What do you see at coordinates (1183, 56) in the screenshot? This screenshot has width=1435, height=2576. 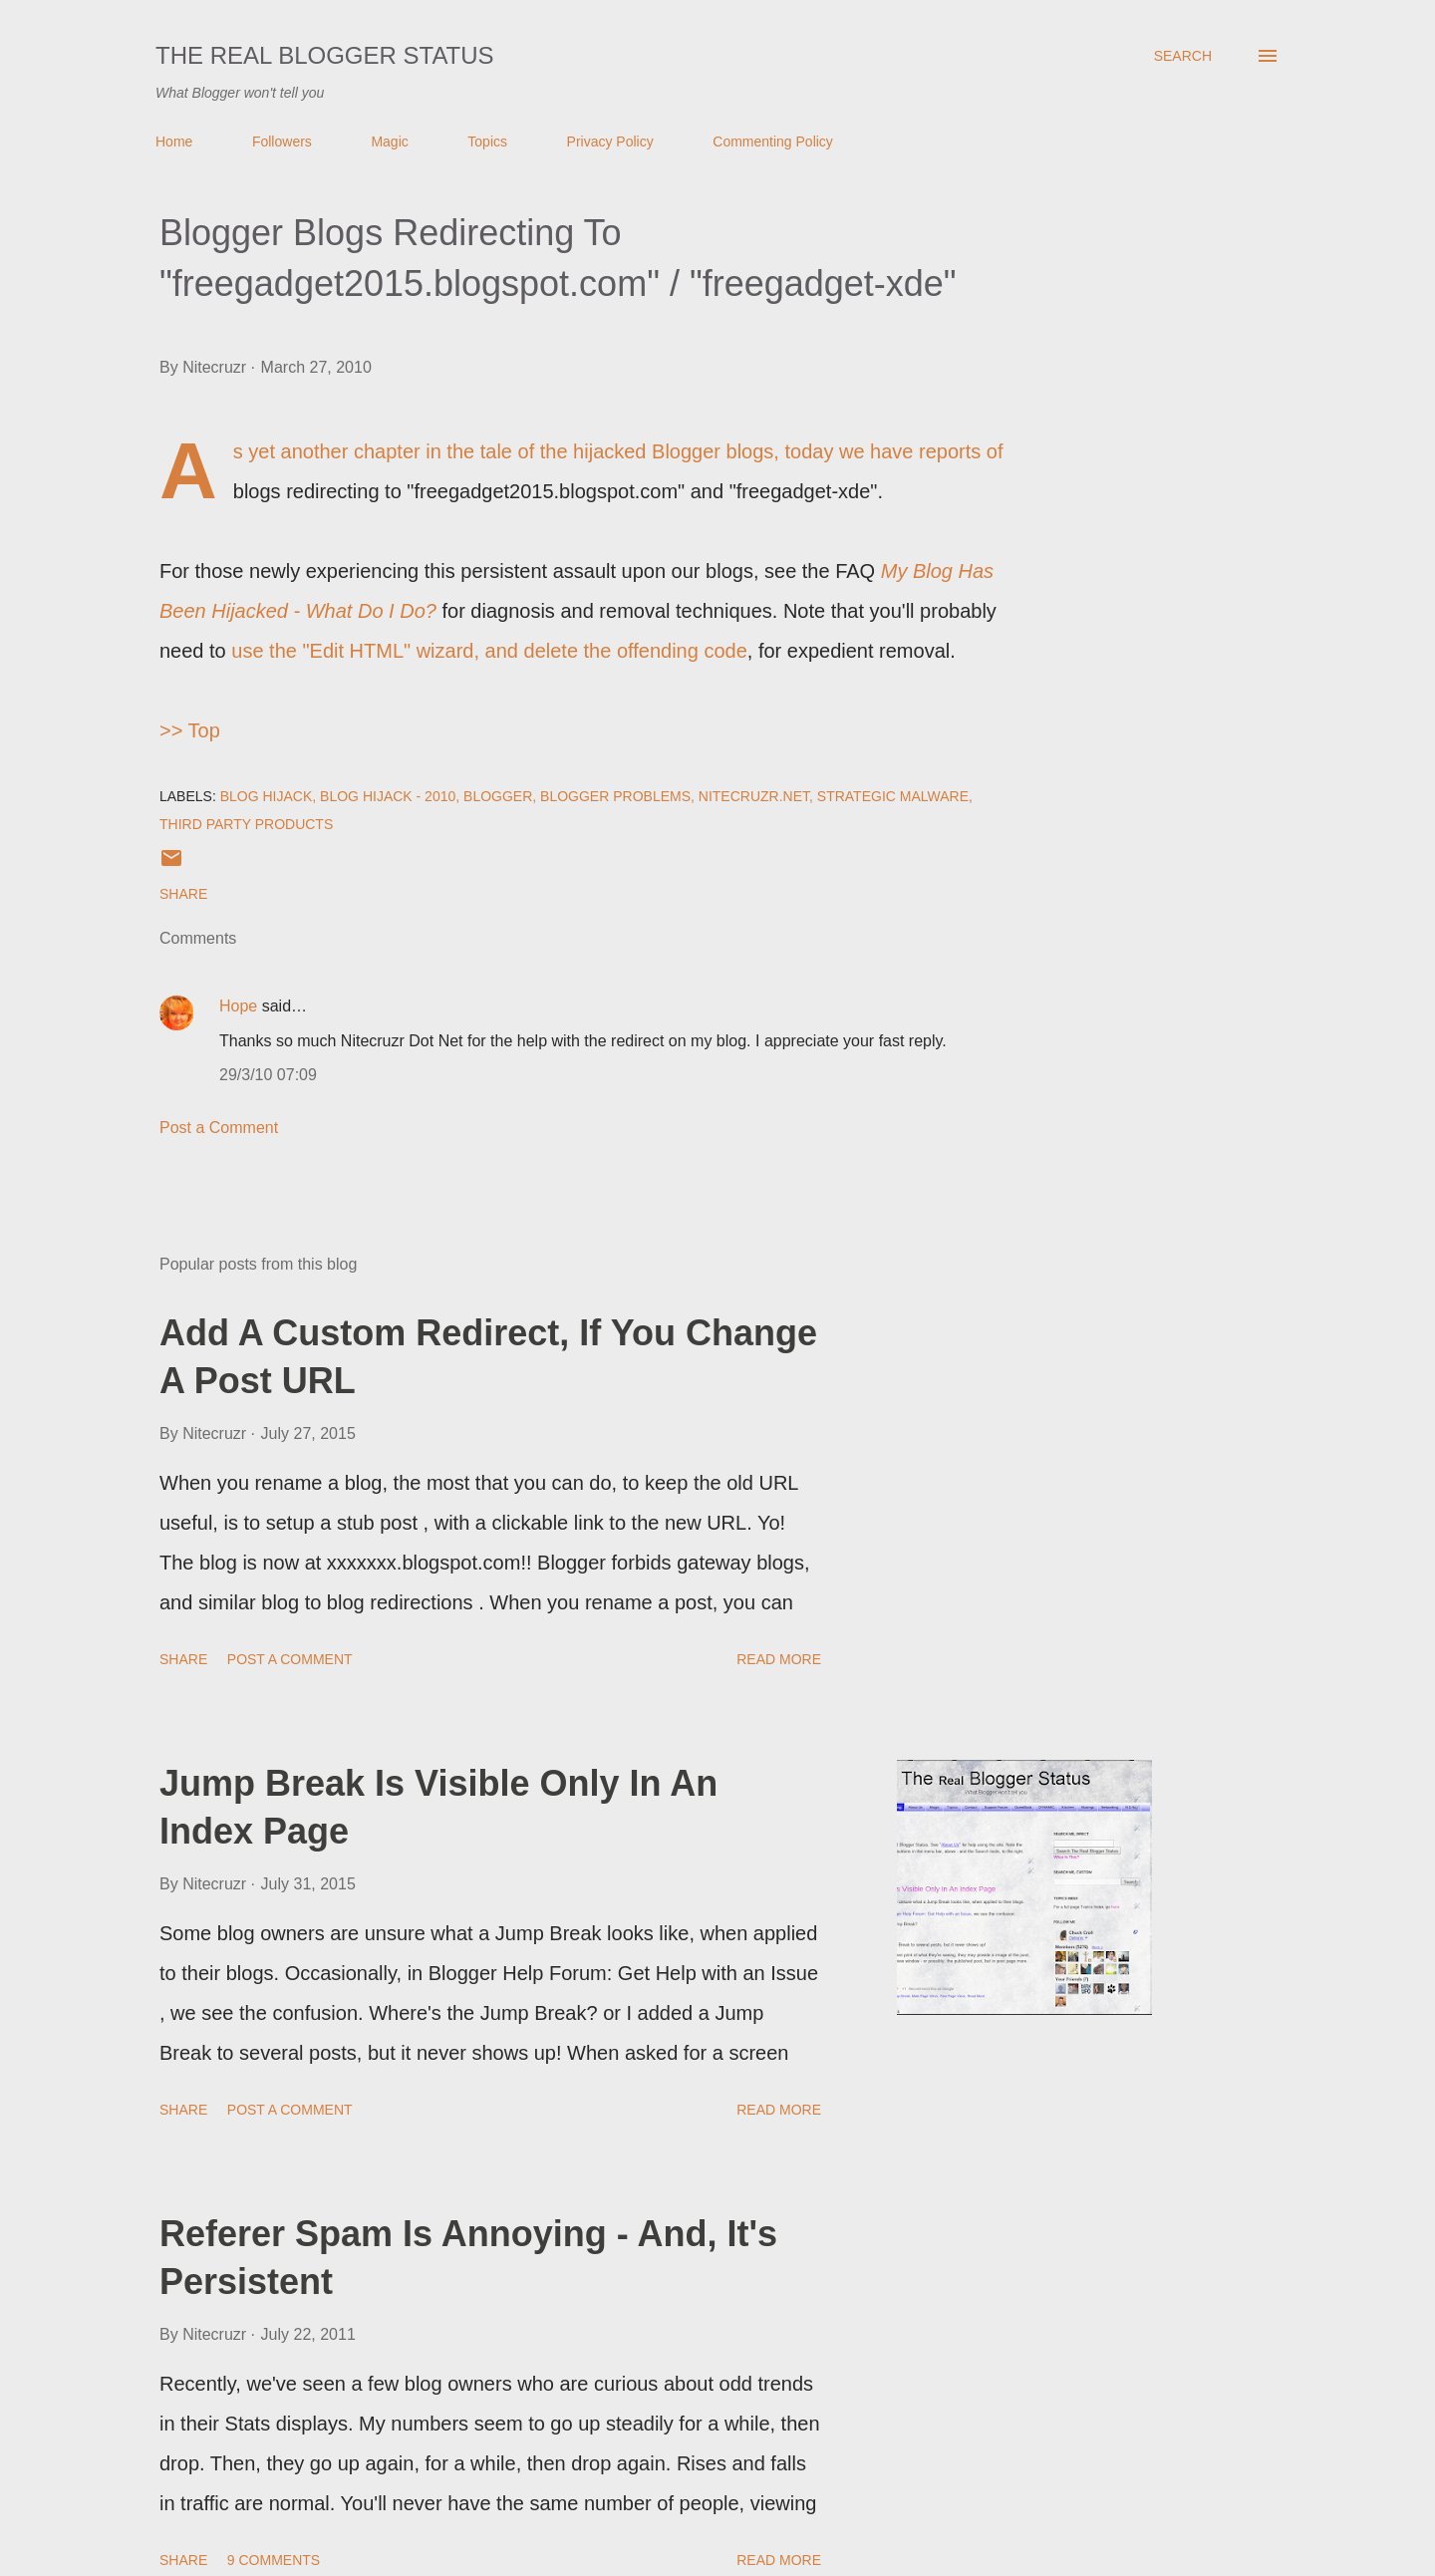 I see `[Search]` at bounding box center [1183, 56].